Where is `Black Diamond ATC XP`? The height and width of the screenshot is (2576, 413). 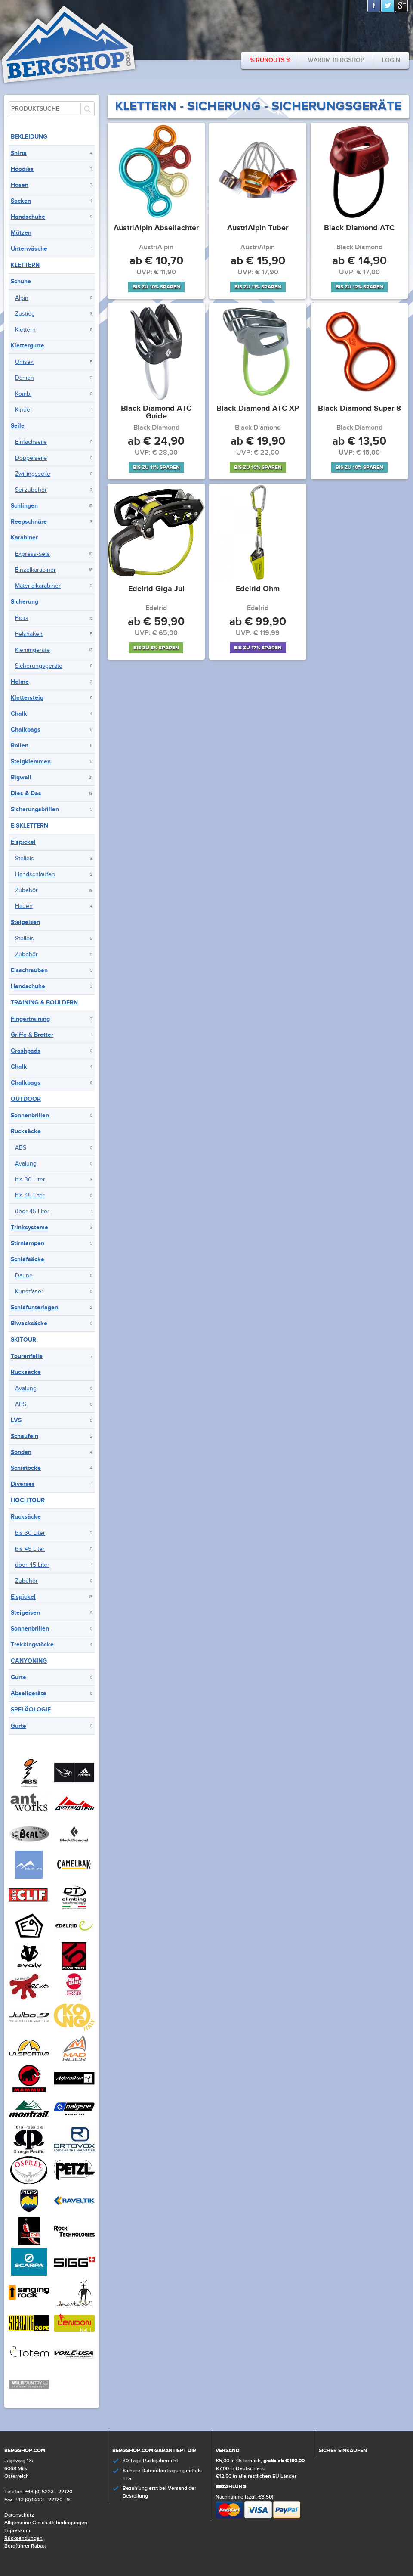 Black Diamond ATC XP is located at coordinates (257, 409).